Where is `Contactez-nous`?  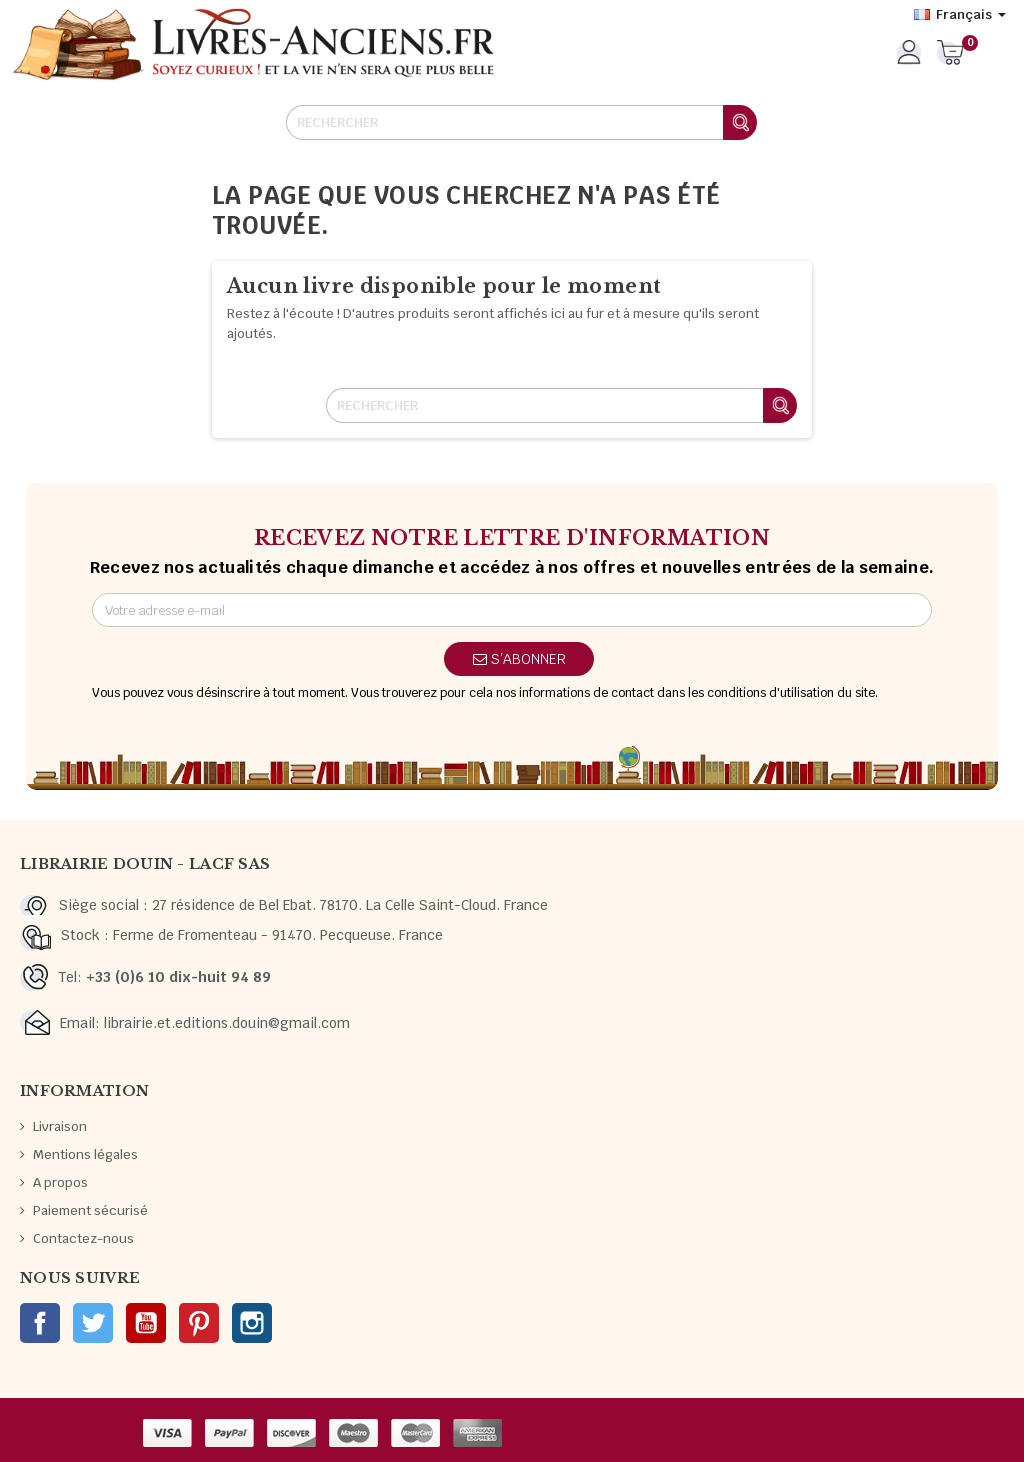 Contactez-nous is located at coordinates (83, 1238).